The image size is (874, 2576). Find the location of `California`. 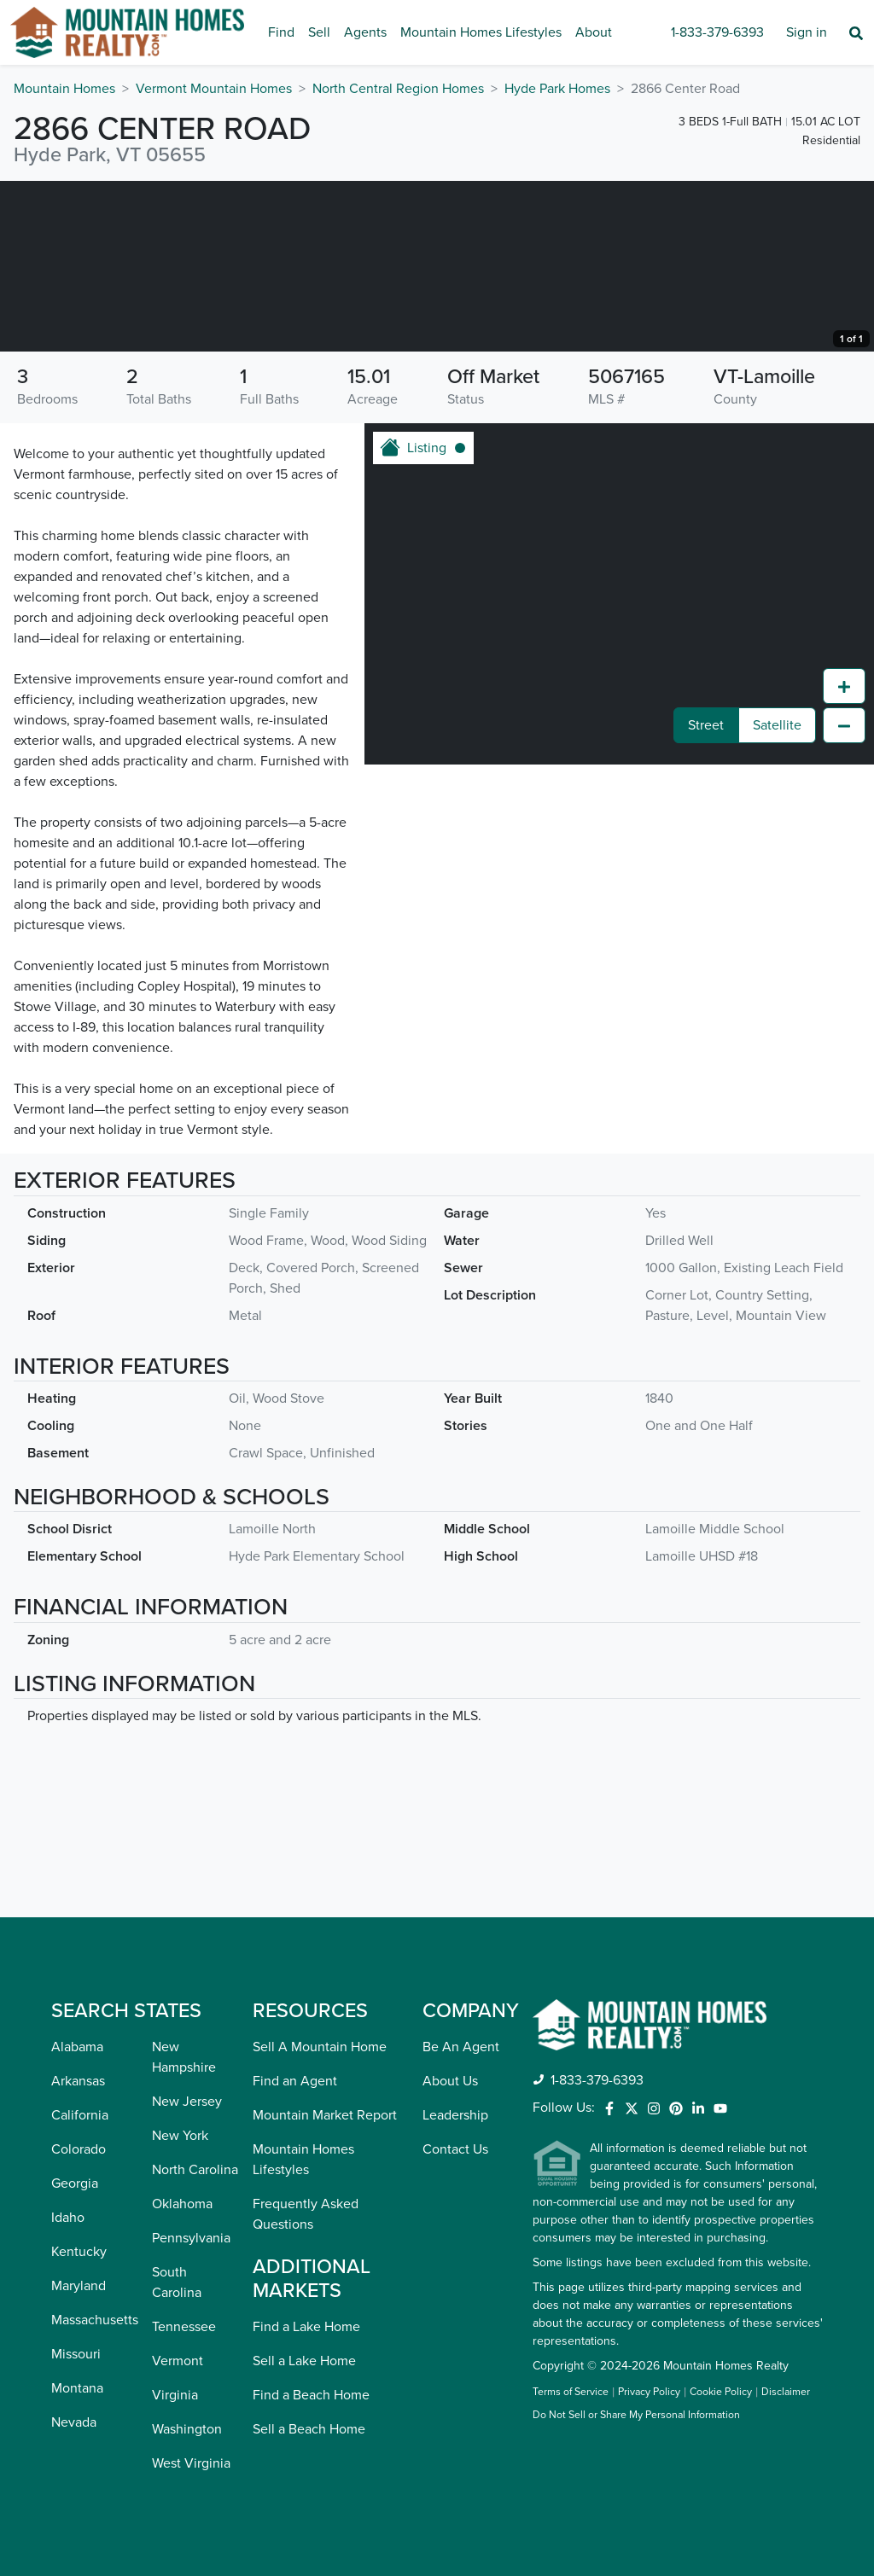

California is located at coordinates (79, 2115).